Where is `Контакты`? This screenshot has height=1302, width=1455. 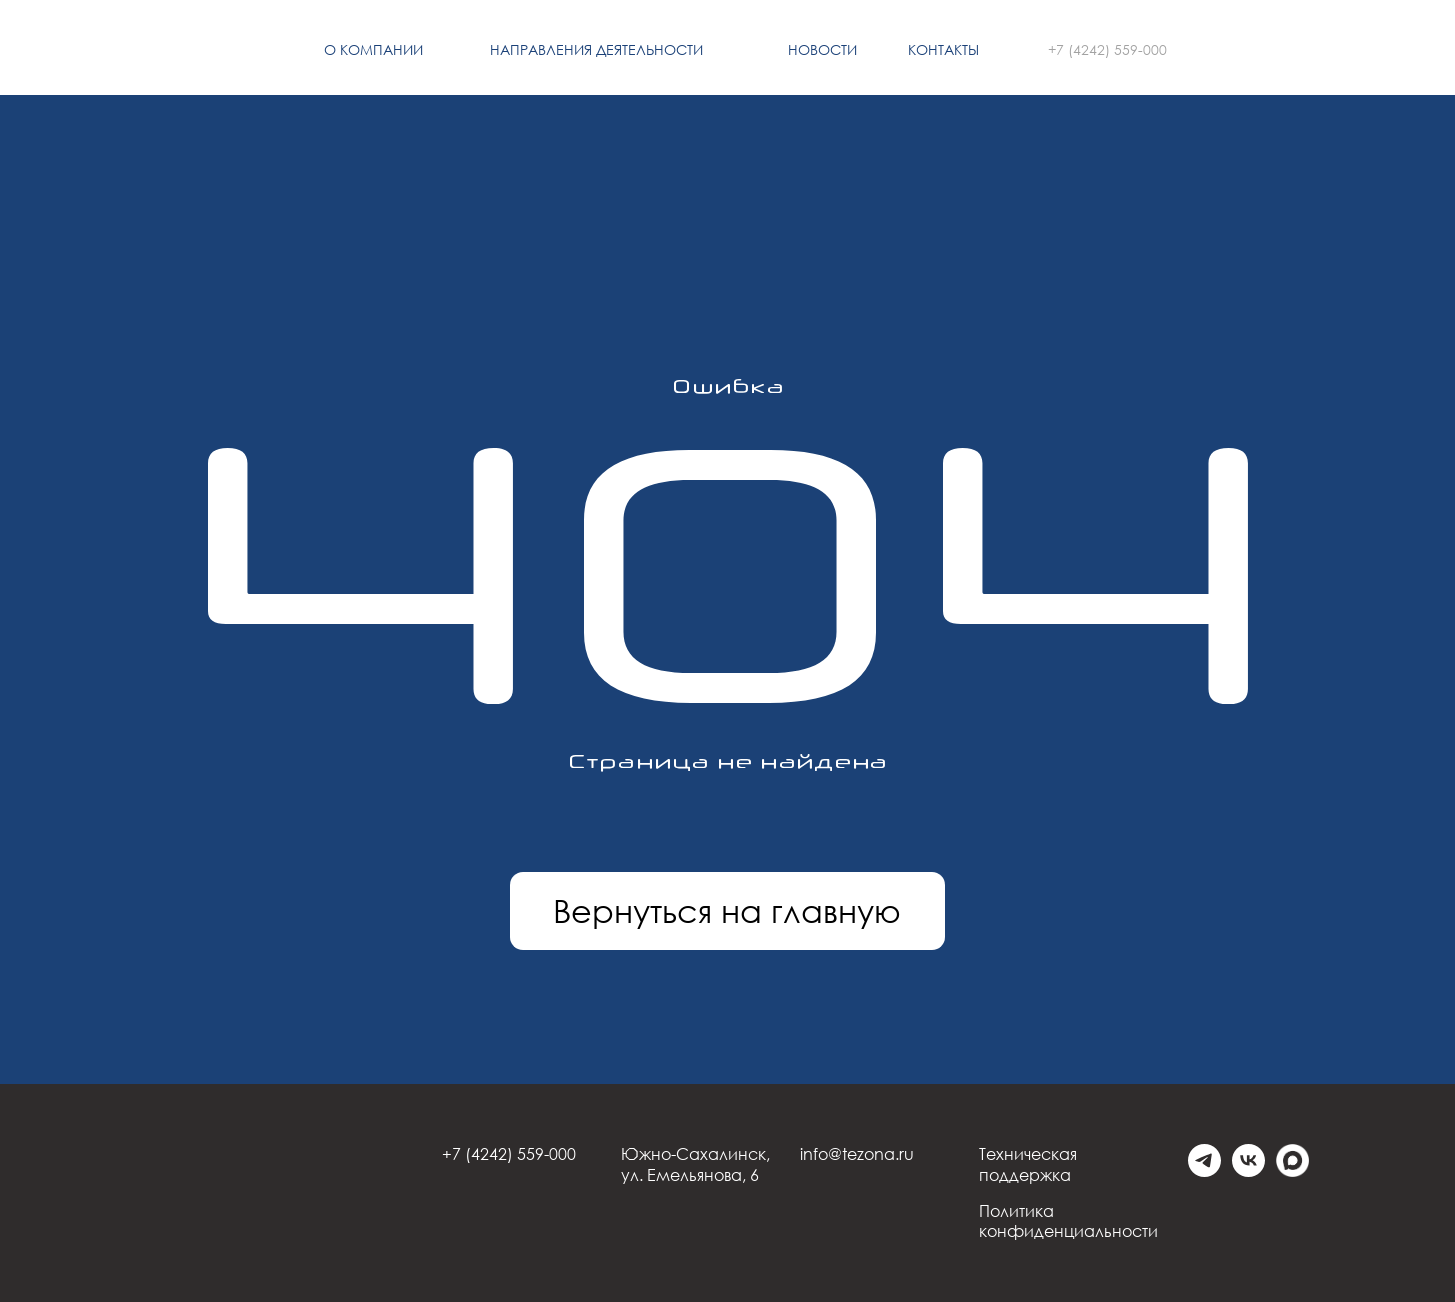
Контакты is located at coordinates (943, 49).